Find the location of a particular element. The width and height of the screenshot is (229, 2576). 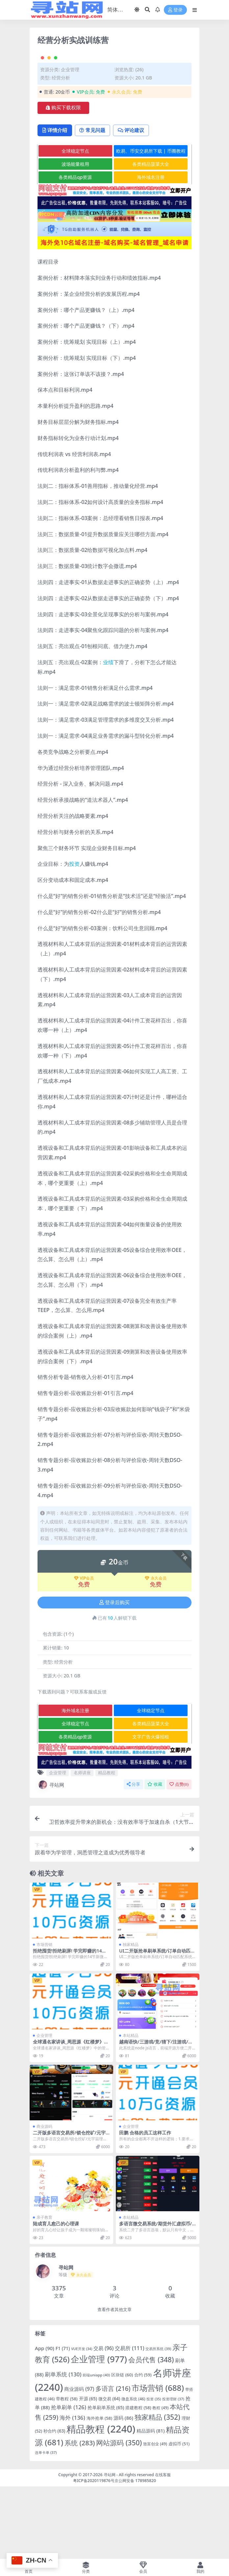

交易 [交易 (96 项)] is located at coordinates (103, 2420).